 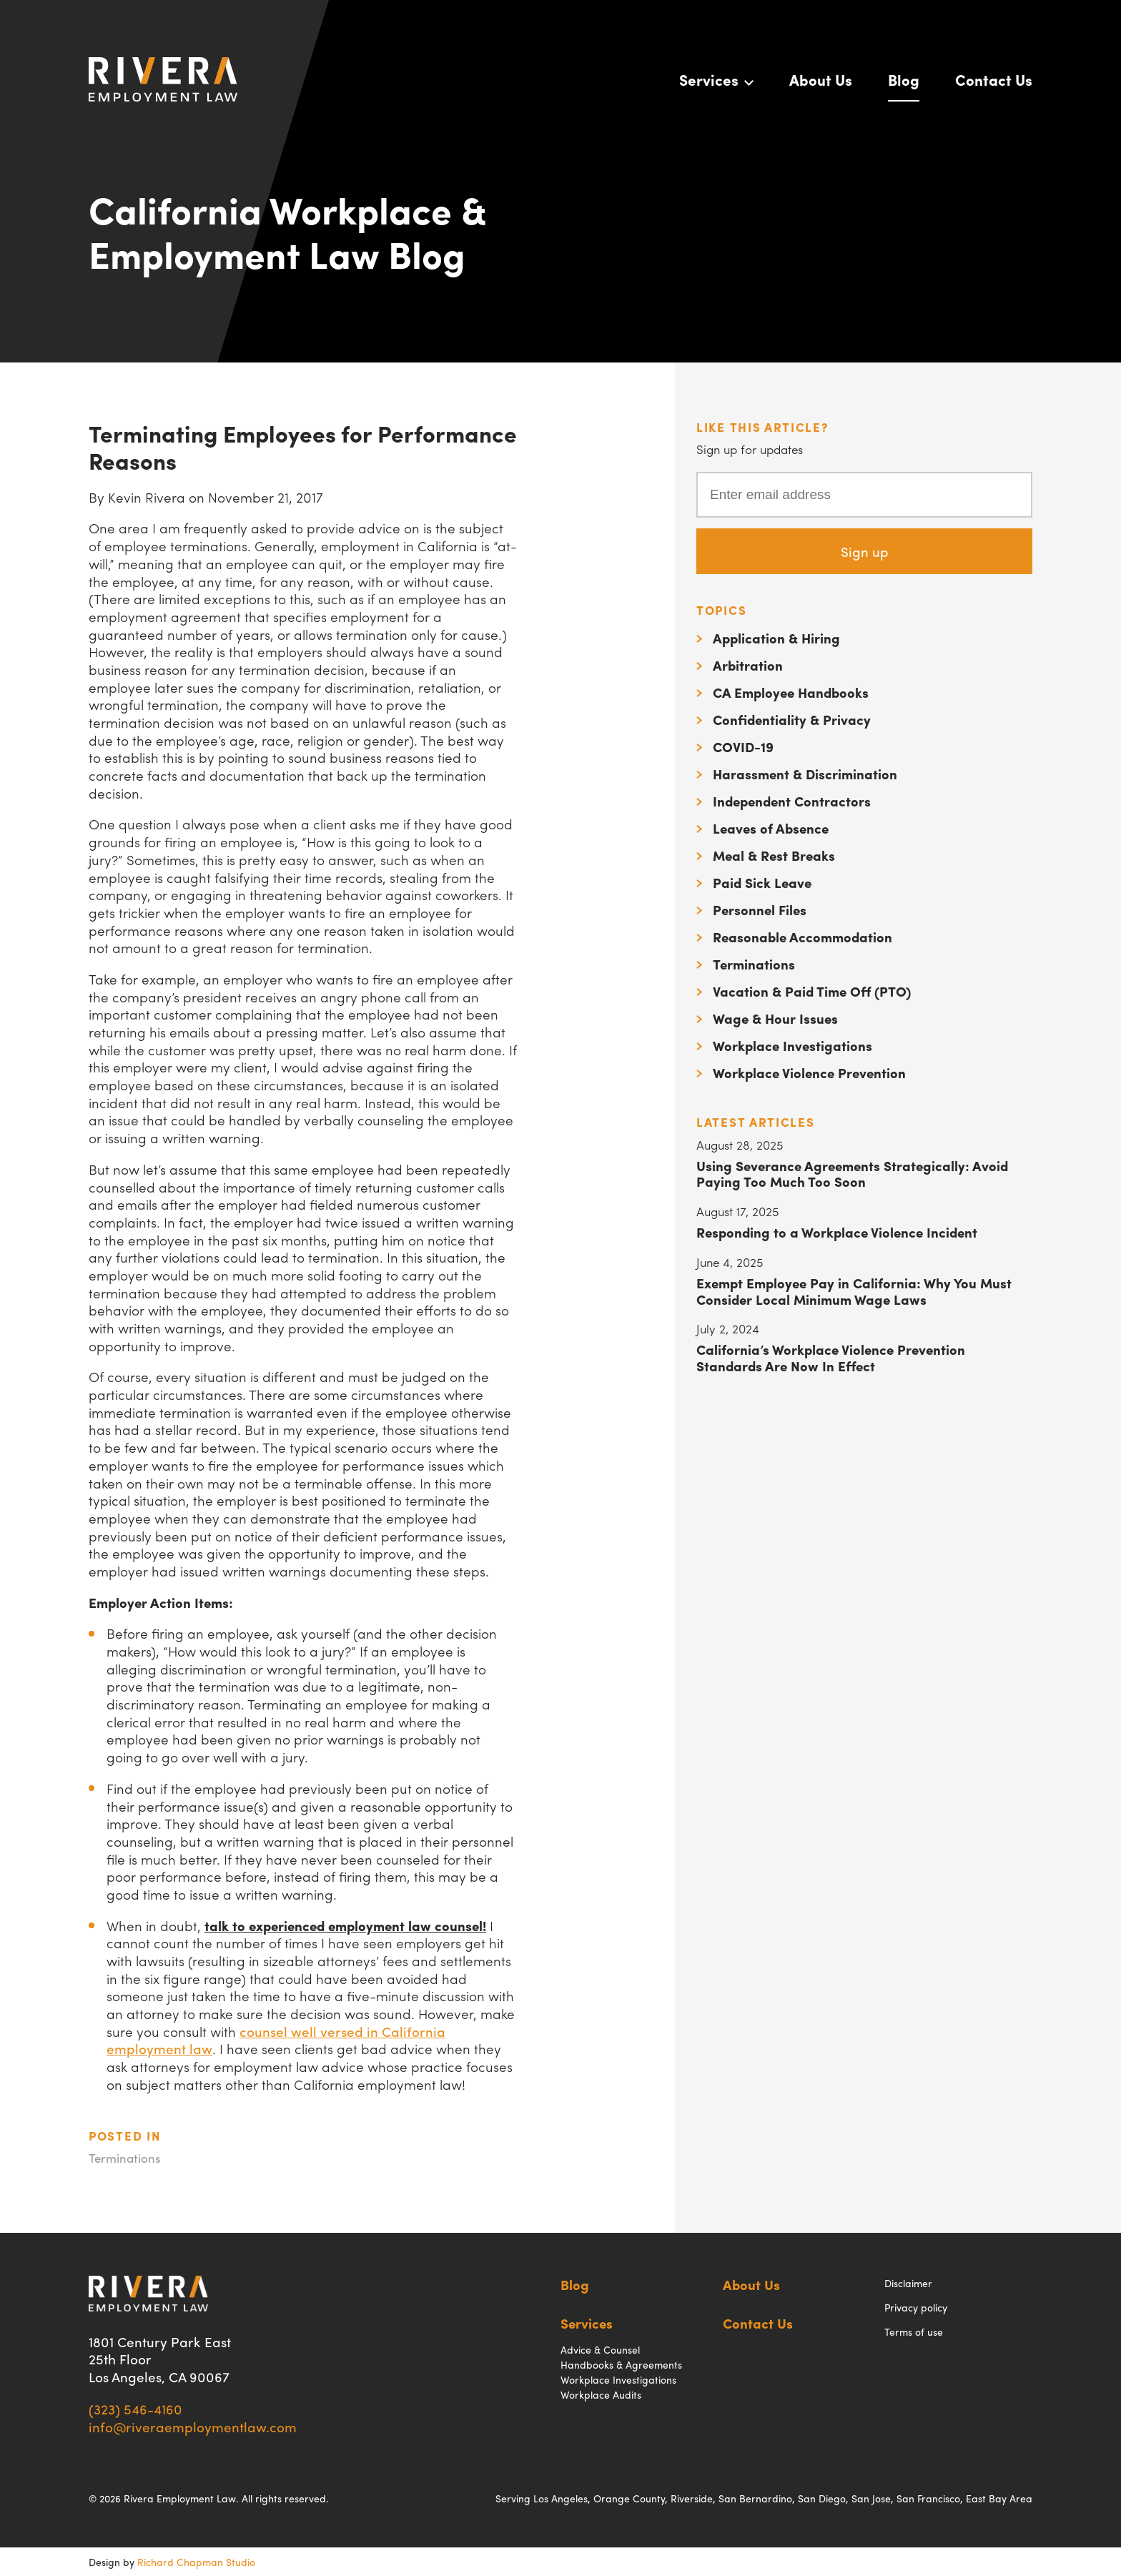 I want to click on Using Severance Agreements Strategically: Avoid Paying Too Much Too Soon, so click(x=852, y=1173).